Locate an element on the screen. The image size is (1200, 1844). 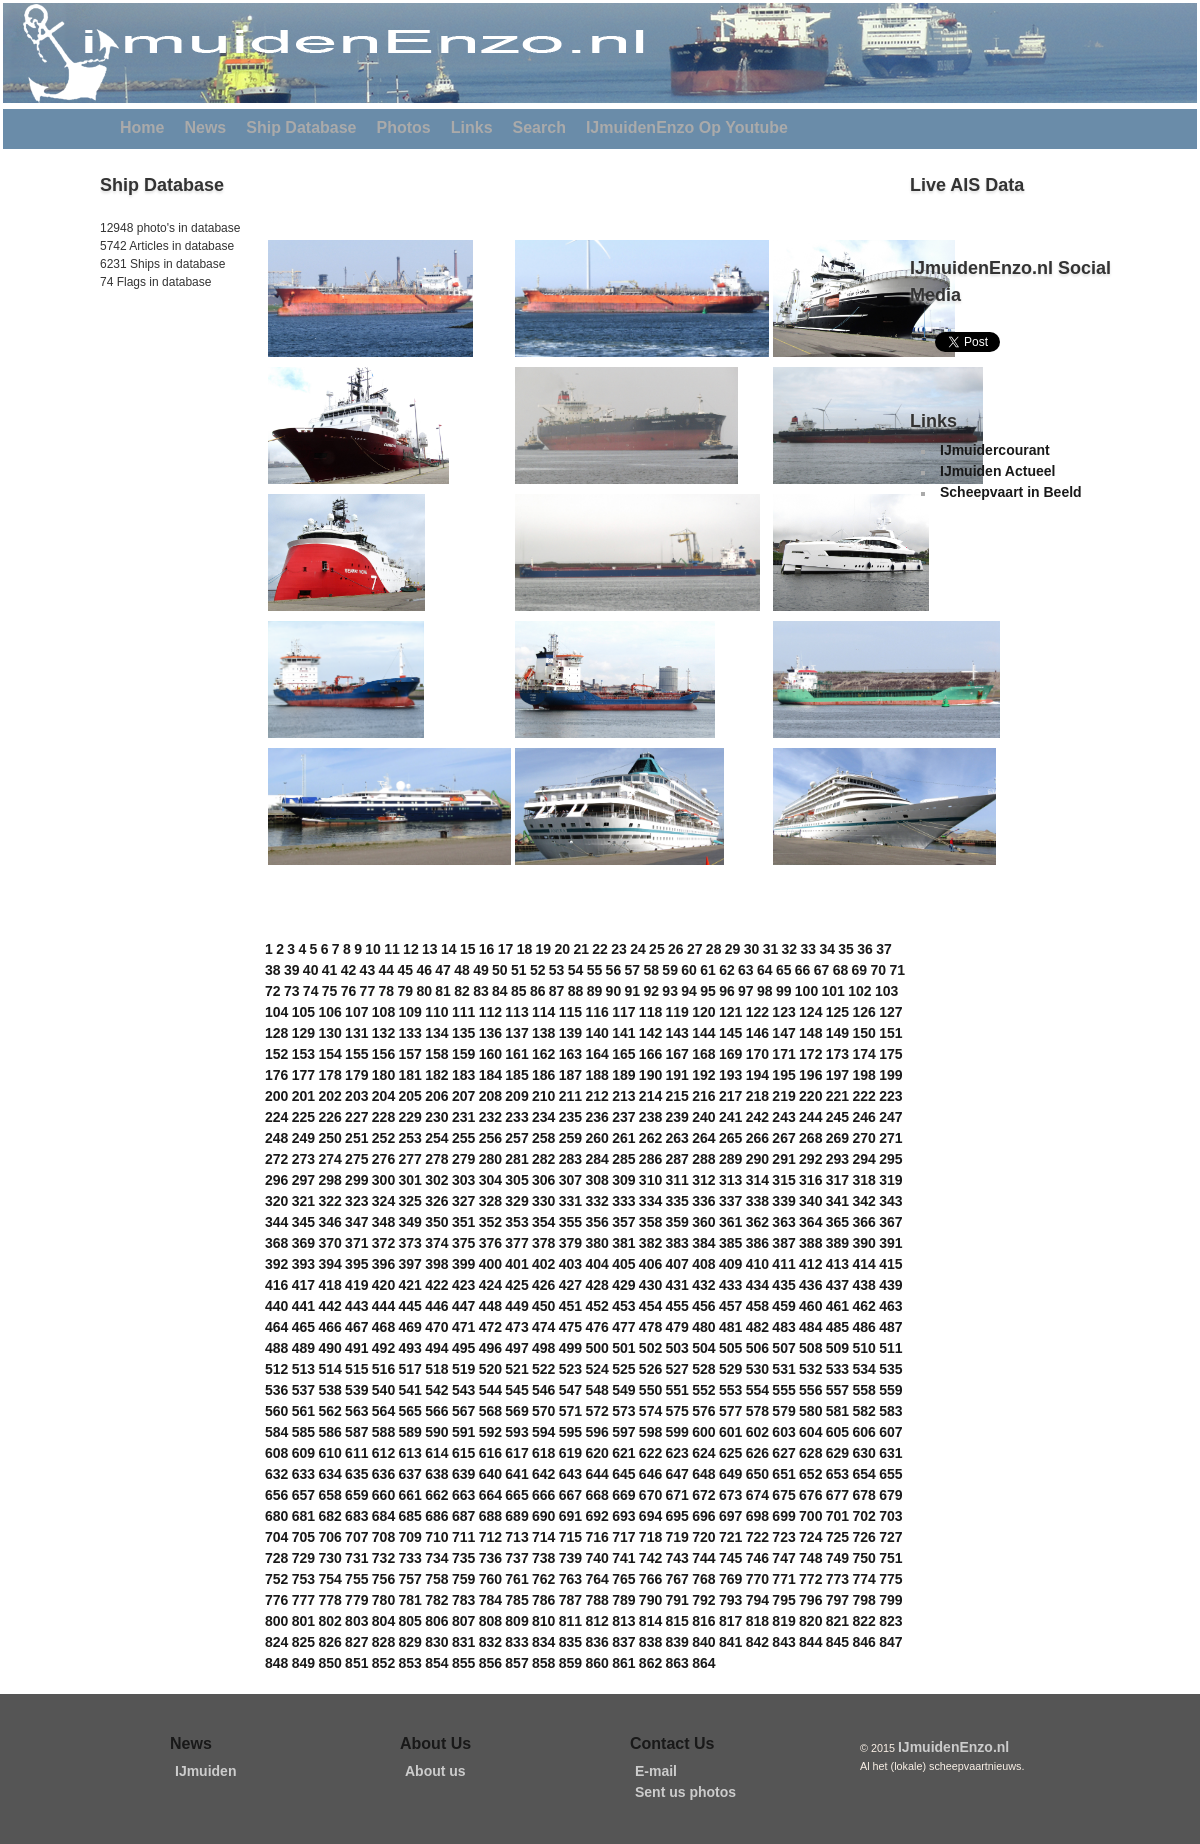
294 is located at coordinates (863, 1159).